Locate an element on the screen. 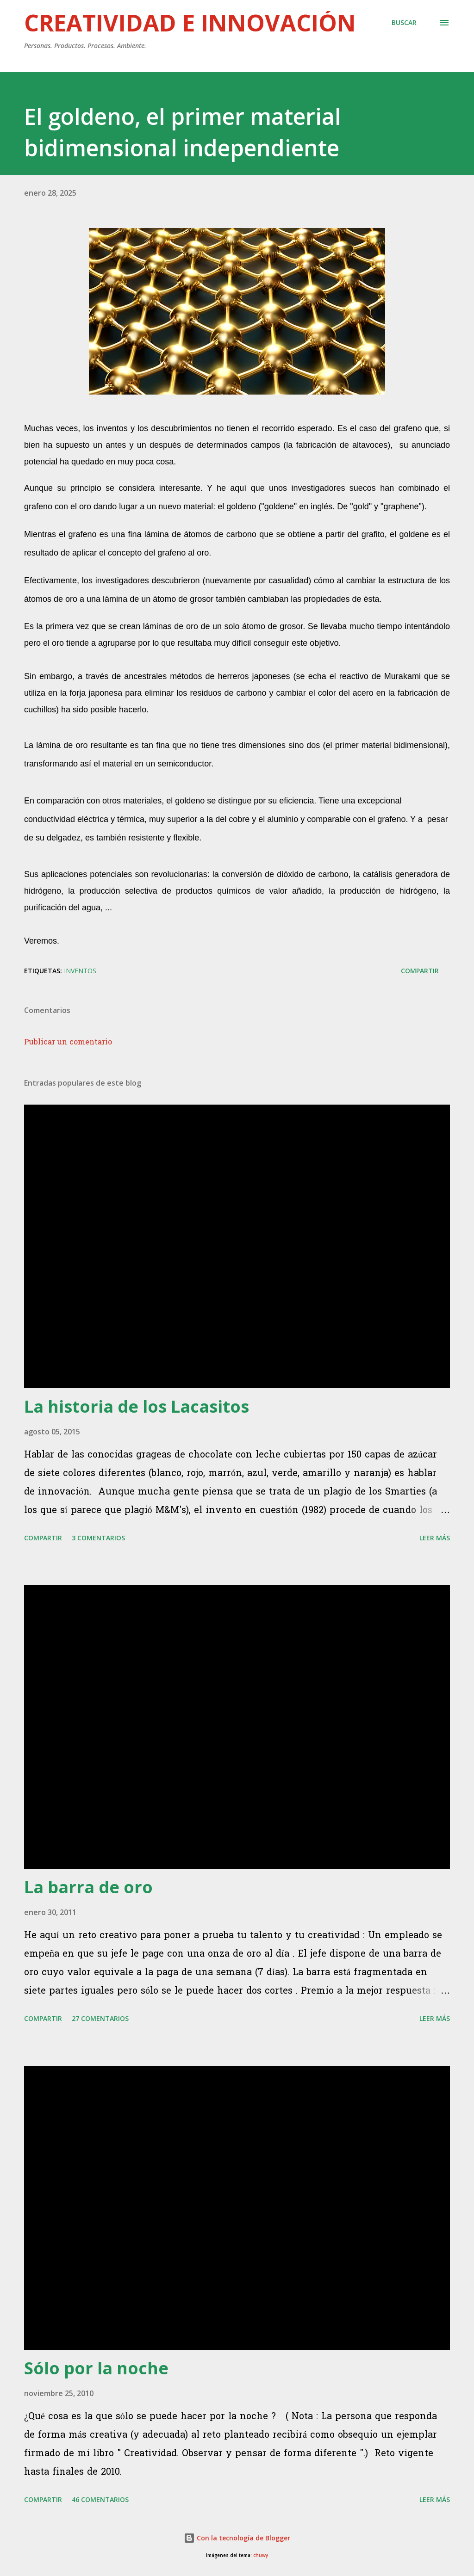 The image size is (474, 2576). Publicar un comentario is located at coordinates (68, 1042).